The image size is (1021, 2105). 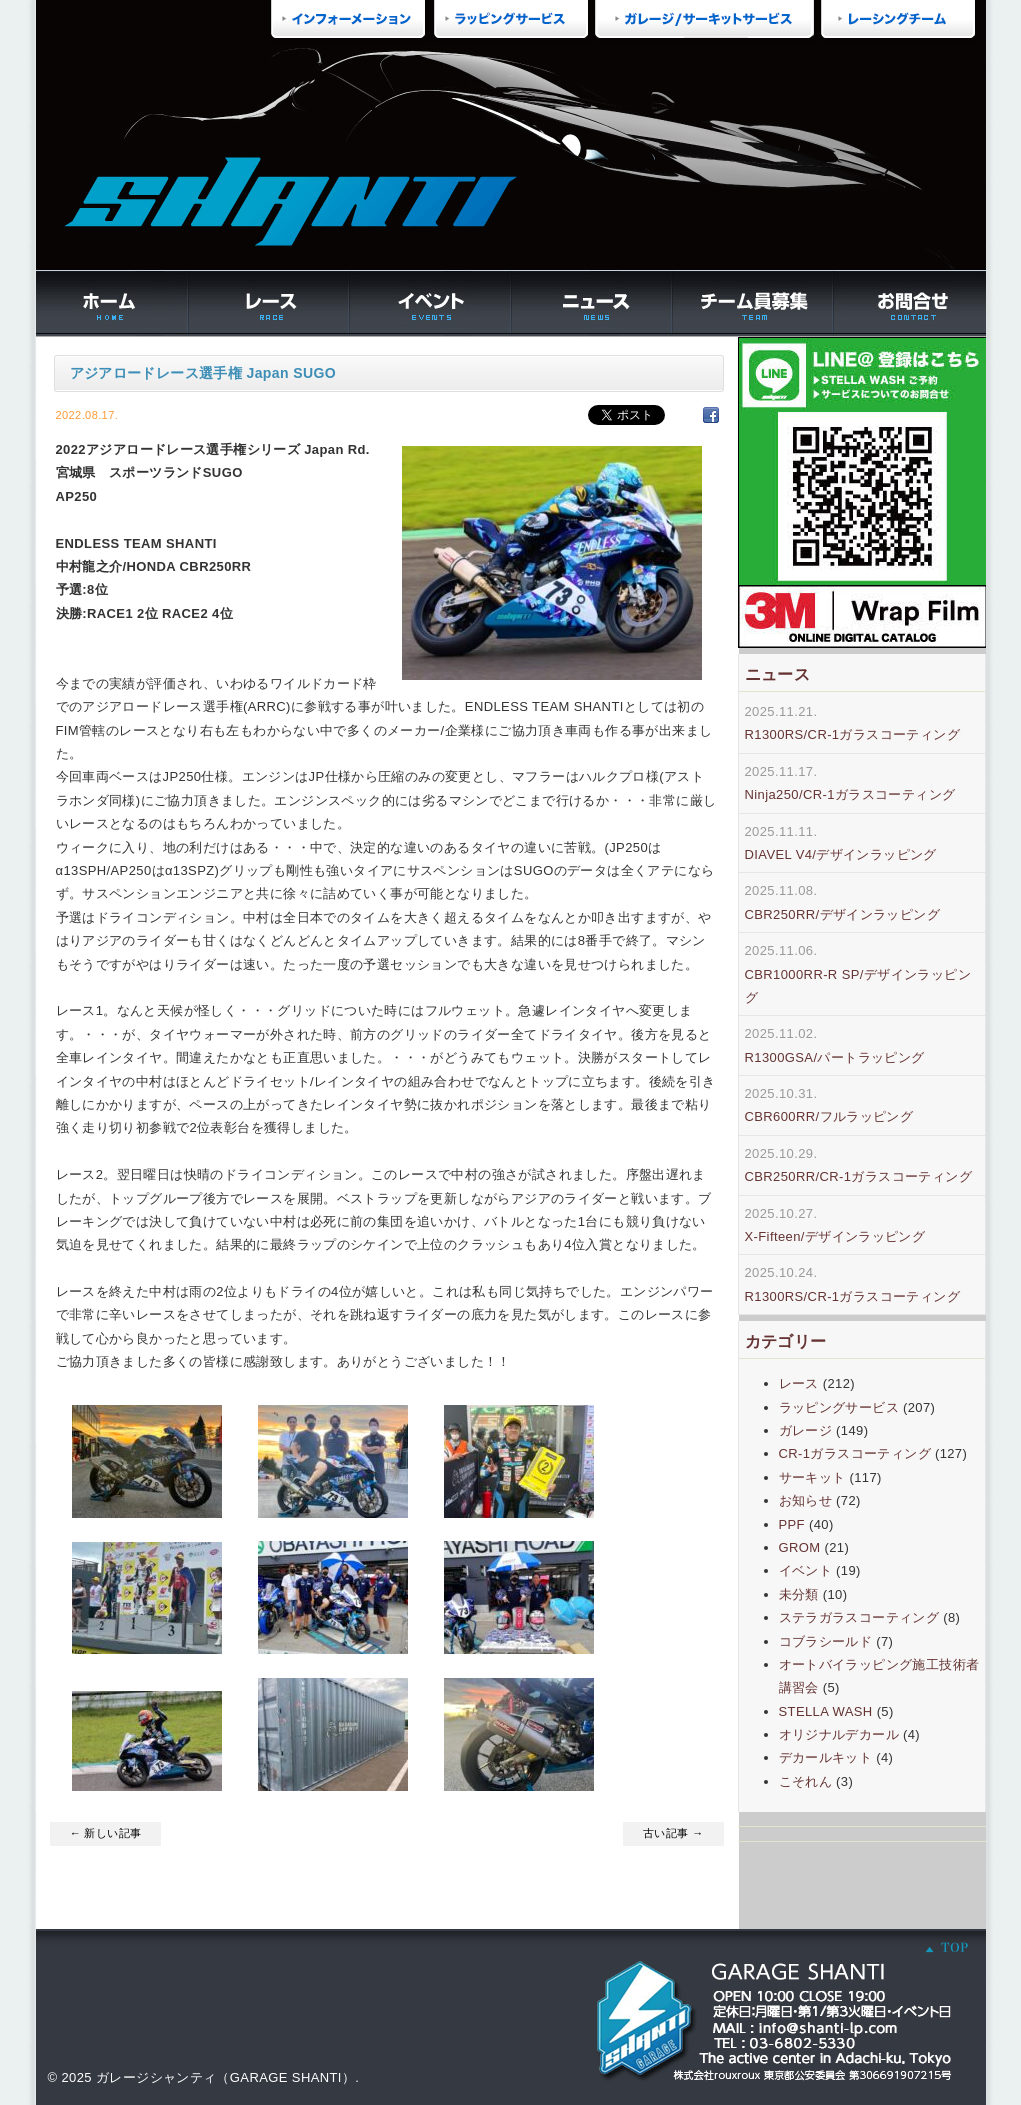 What do you see at coordinates (826, 1711) in the screenshot?
I see `STELLA WASH` at bounding box center [826, 1711].